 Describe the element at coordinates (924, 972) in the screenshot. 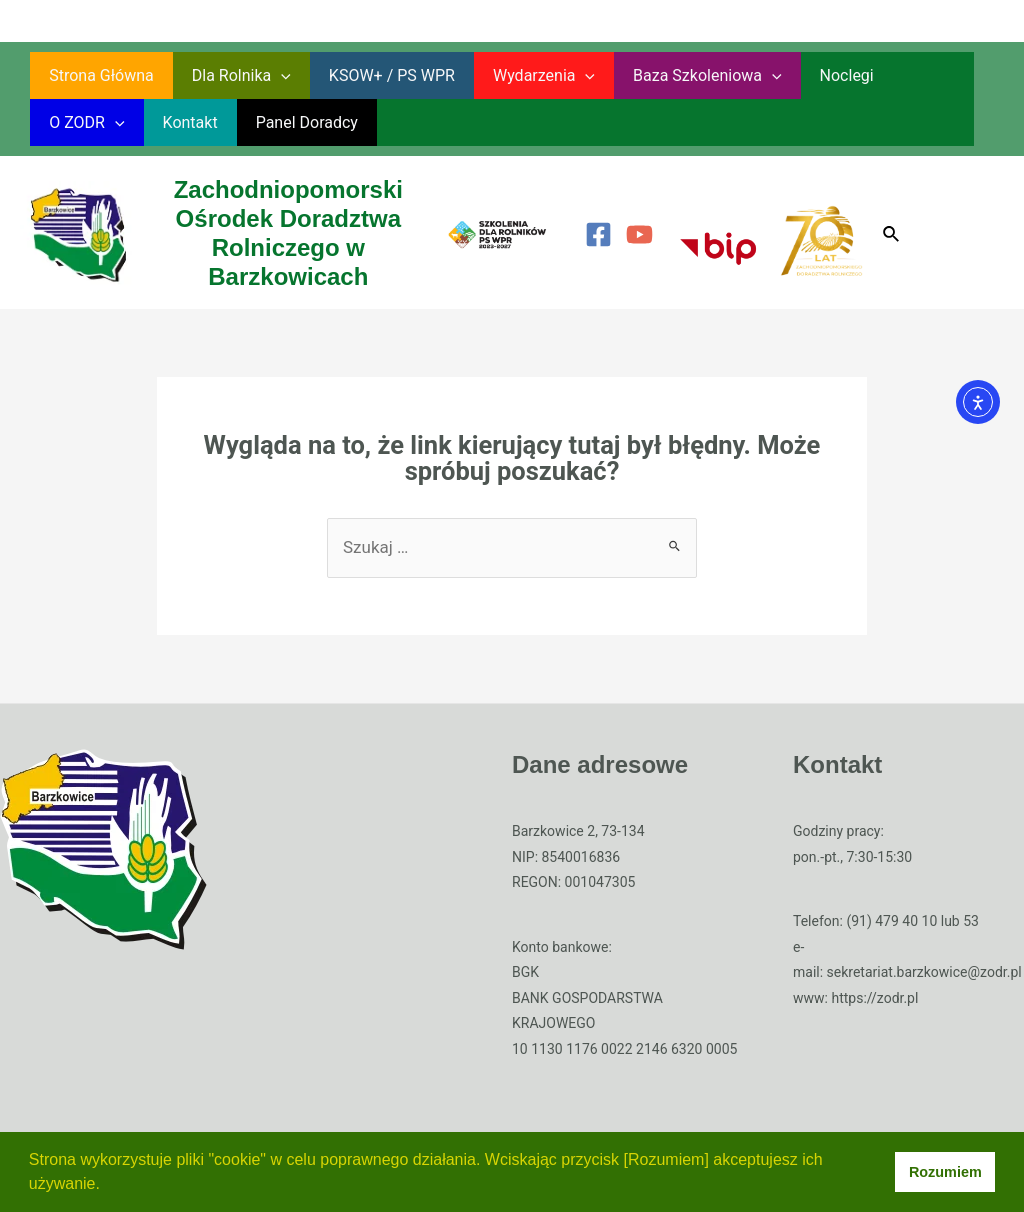

I see `sekretariat.barzkowice@zodr.pl` at that location.